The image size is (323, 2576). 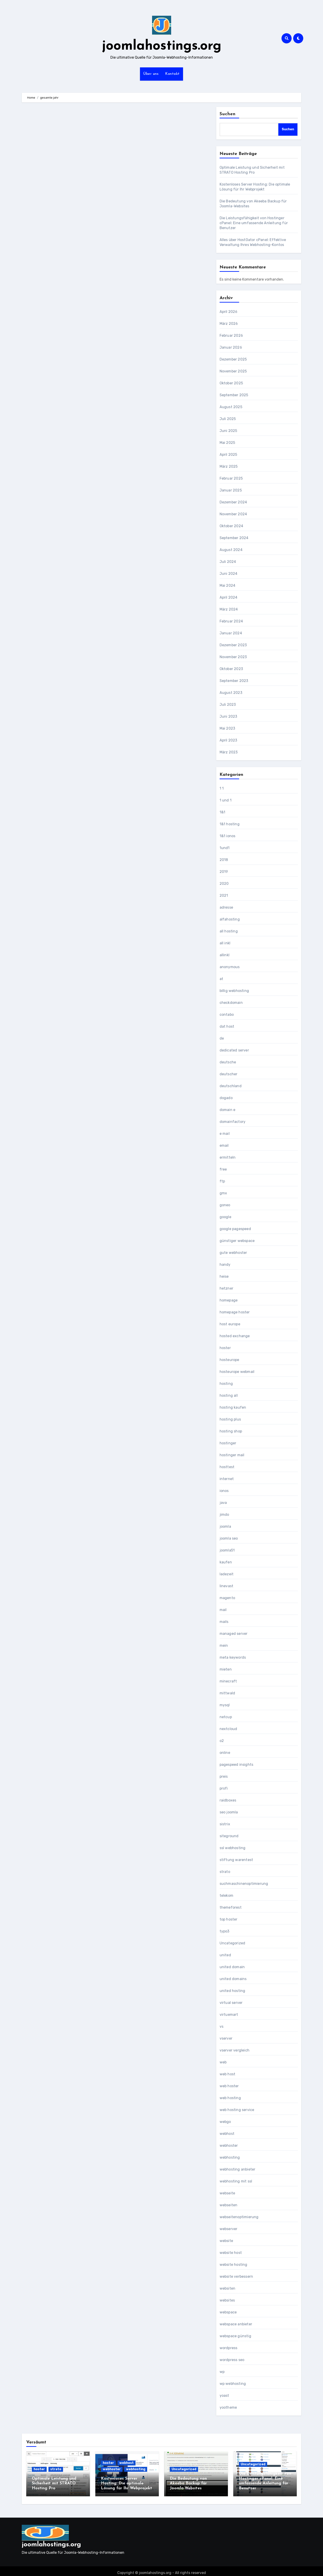 I want to click on all hosting, so click(x=229, y=931).